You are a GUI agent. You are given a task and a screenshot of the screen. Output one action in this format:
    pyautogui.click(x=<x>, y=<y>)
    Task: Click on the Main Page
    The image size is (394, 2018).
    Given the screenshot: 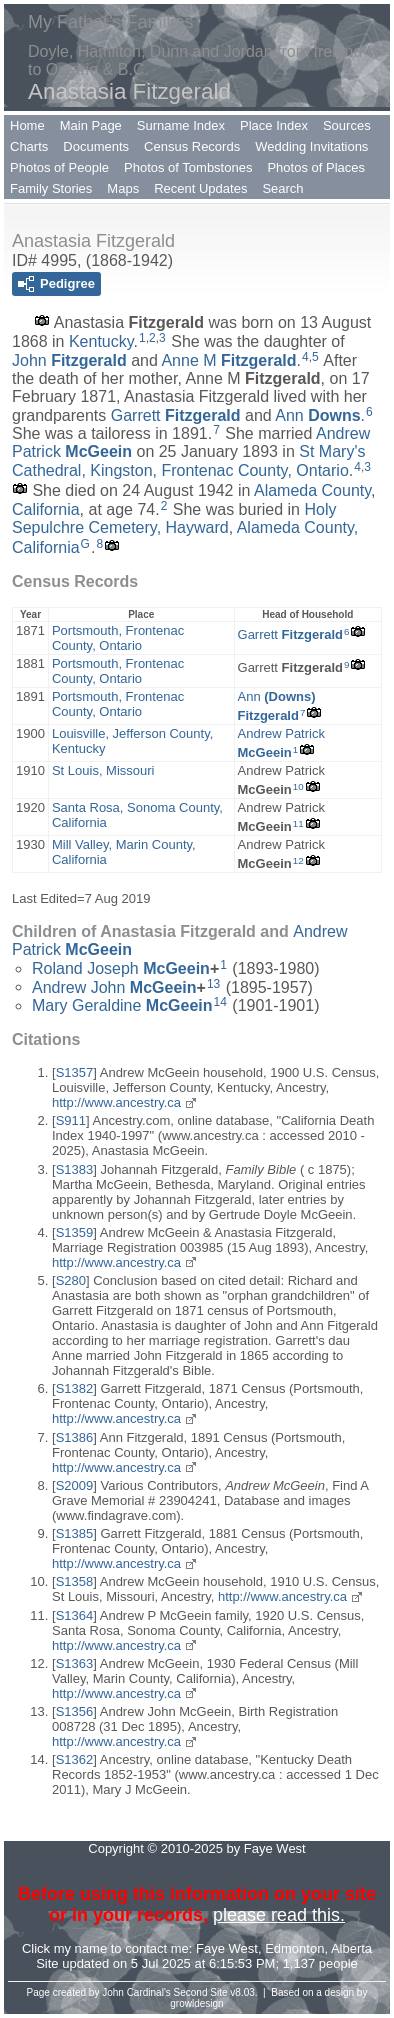 What is the action you would take?
    pyautogui.click(x=91, y=125)
    